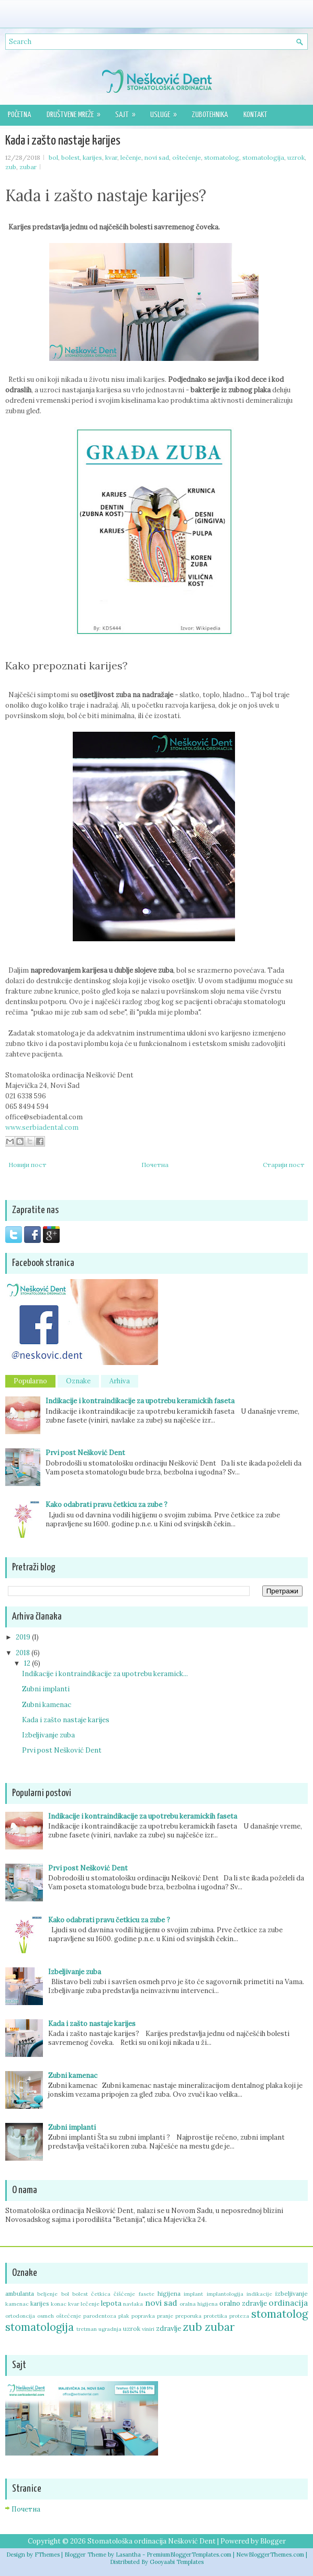  I want to click on Stomatološka ordinacija Nešković Dent, so click(151, 2541).